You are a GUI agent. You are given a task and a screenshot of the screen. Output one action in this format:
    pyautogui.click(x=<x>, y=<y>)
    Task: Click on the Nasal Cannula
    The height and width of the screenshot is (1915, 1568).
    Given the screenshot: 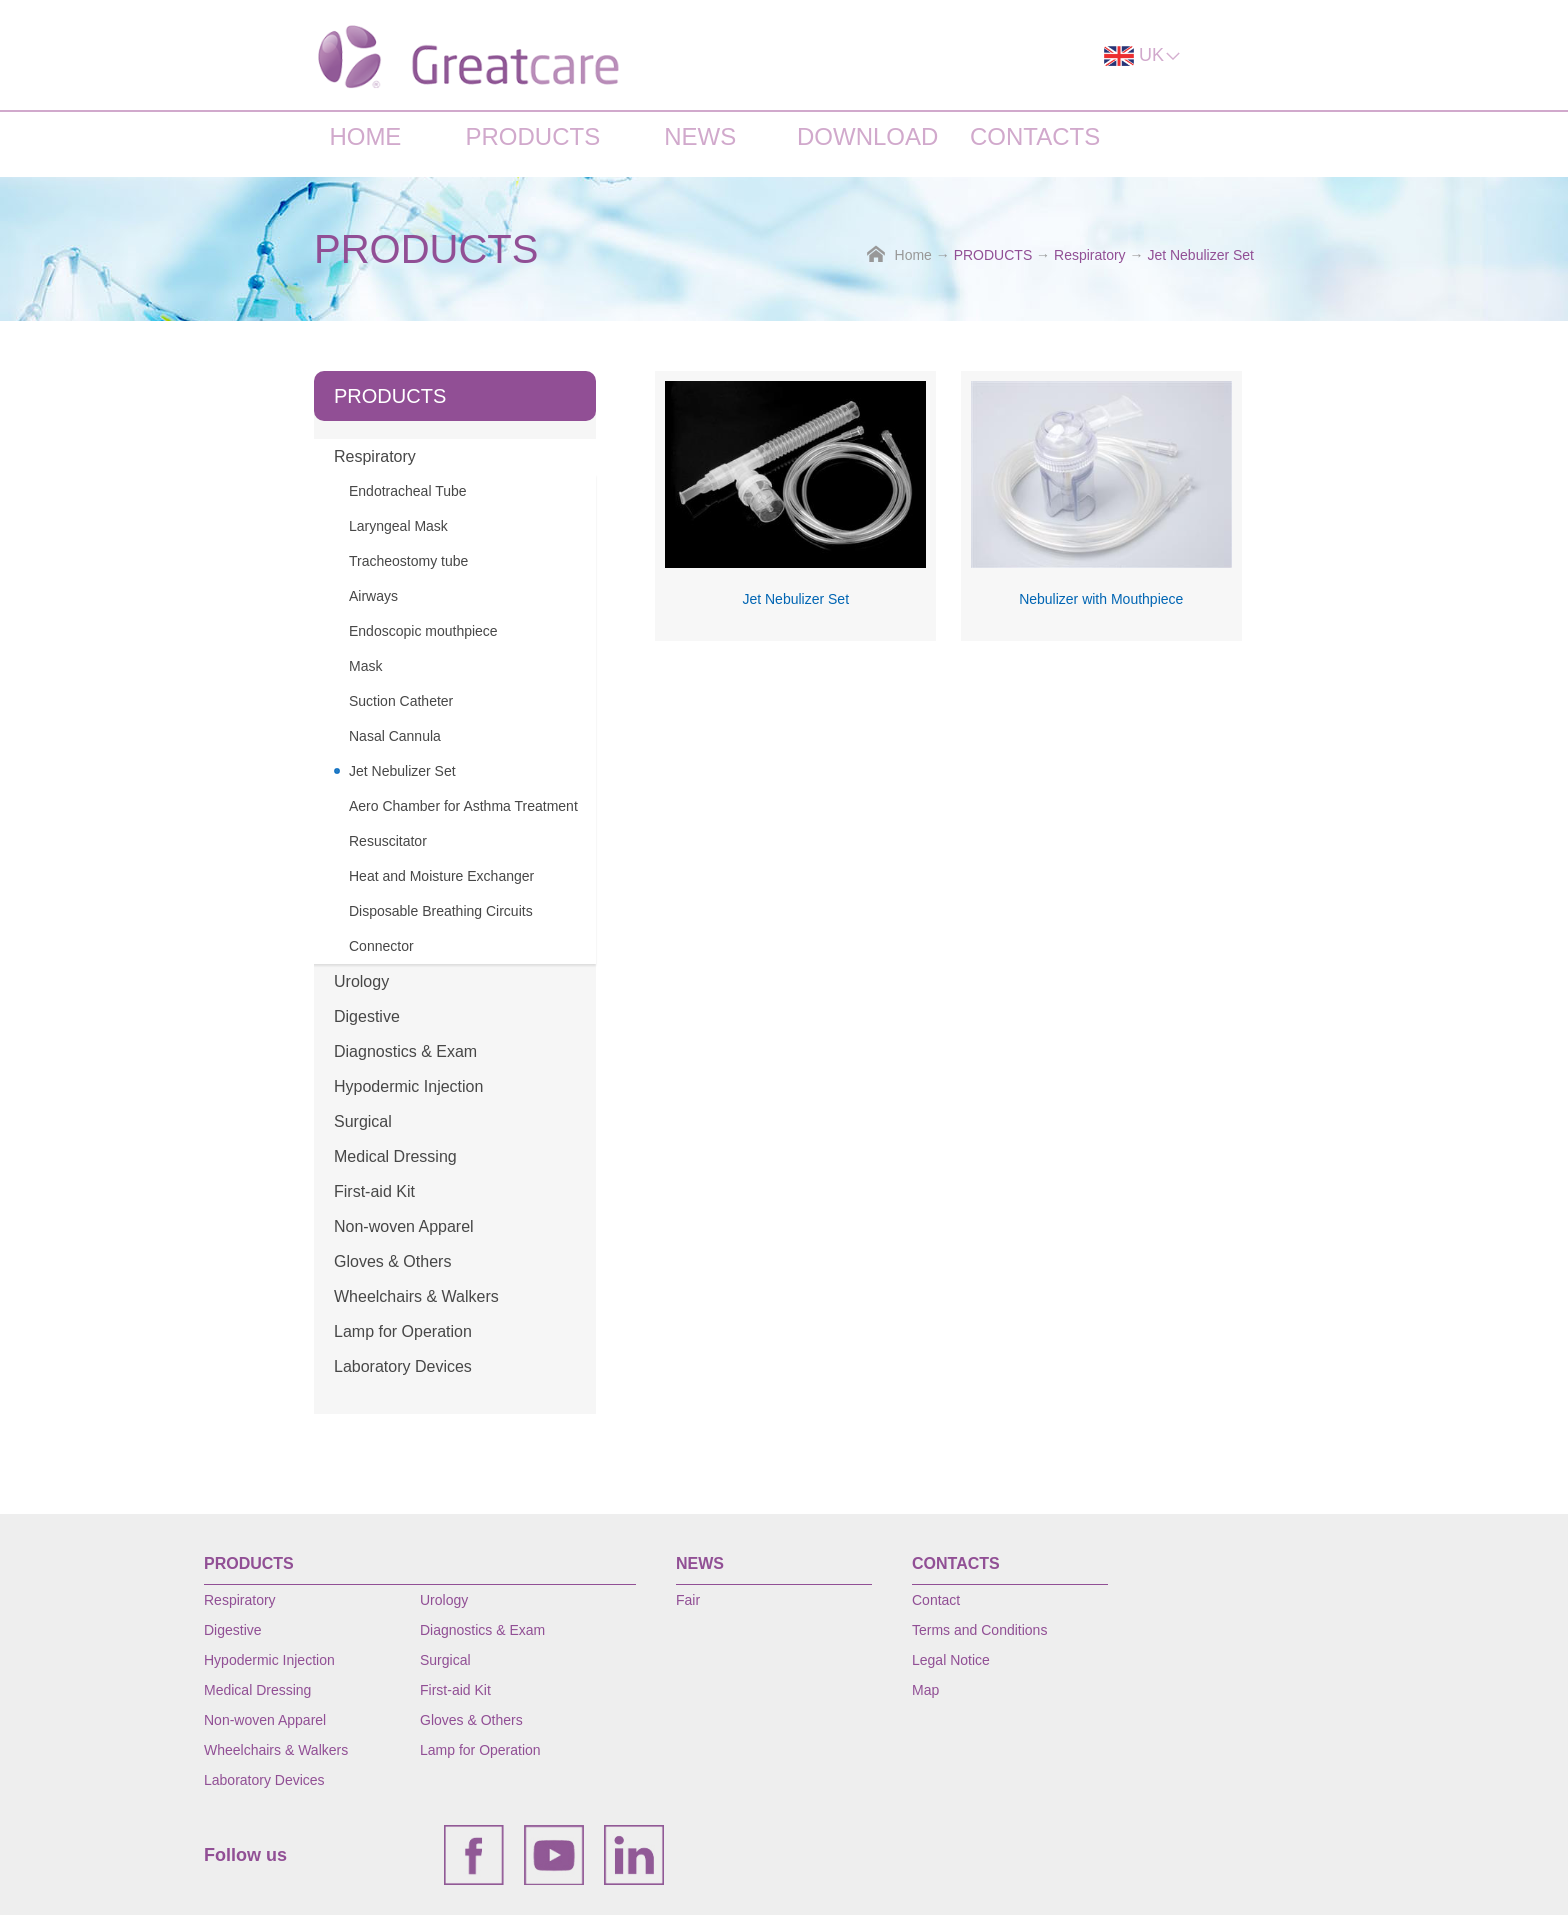 What is the action you would take?
    pyautogui.click(x=395, y=736)
    